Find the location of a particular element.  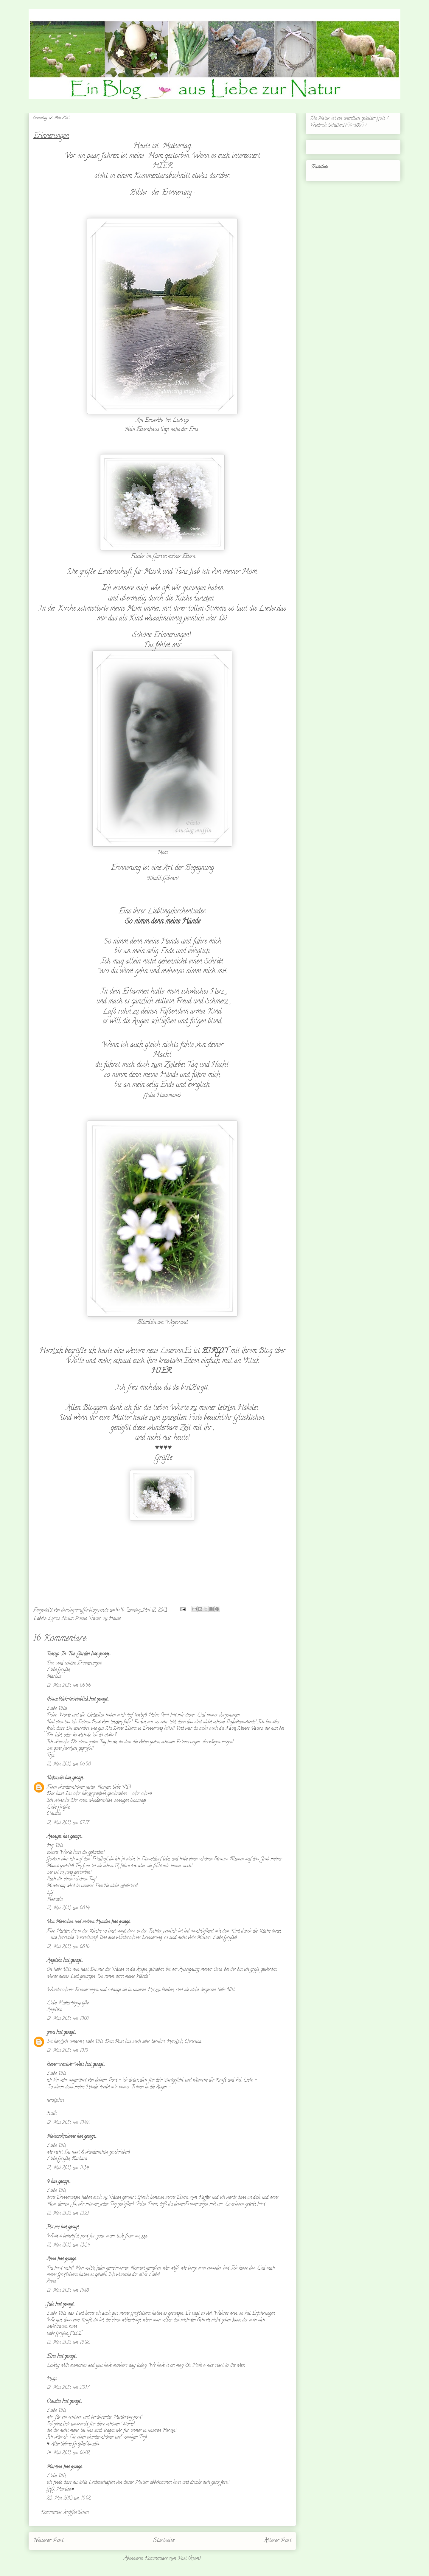

kleine-creative-Welt is located at coordinates (65, 2064).